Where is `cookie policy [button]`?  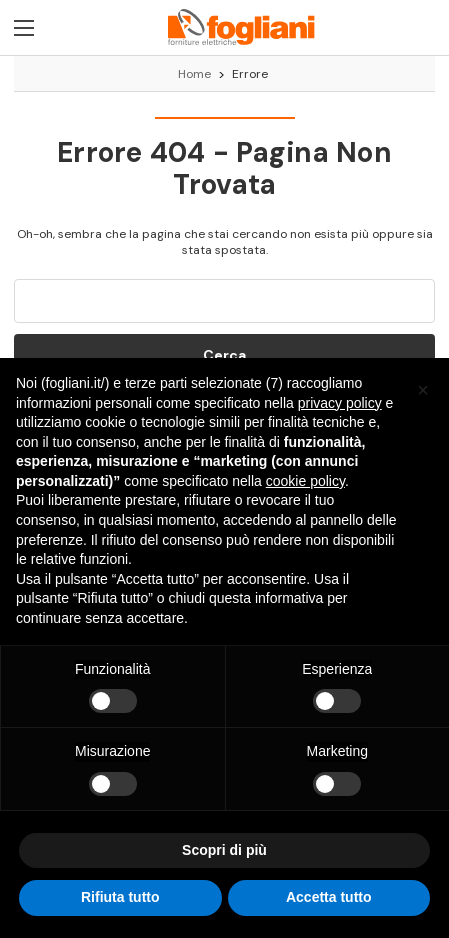 cookie policy [button] is located at coordinates (305, 481).